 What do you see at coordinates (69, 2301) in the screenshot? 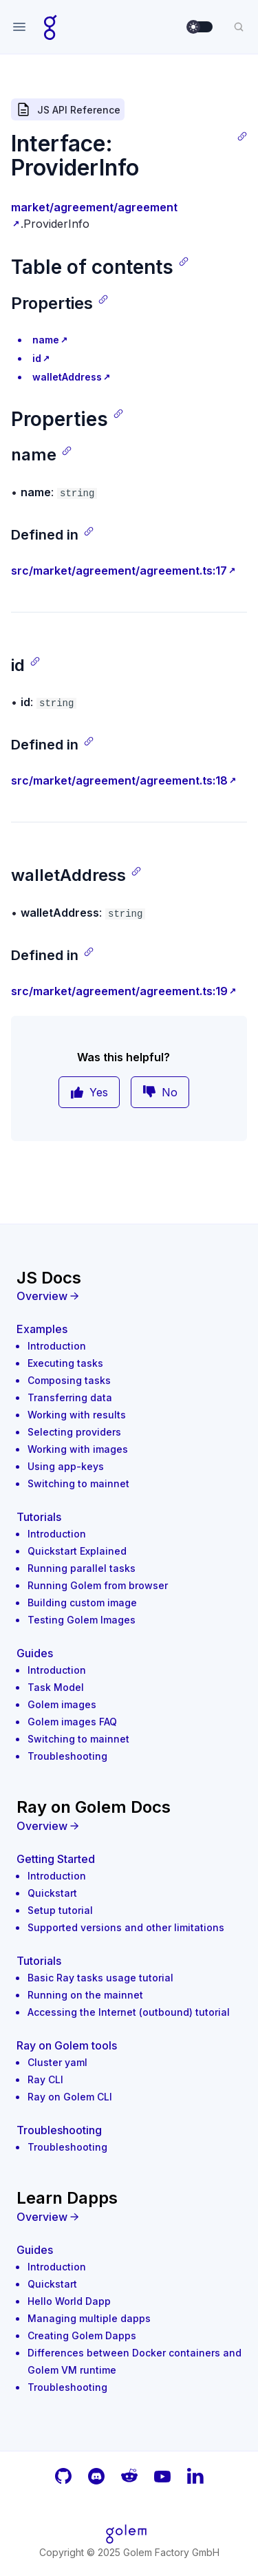
I see `Hello World Dapp` at bounding box center [69, 2301].